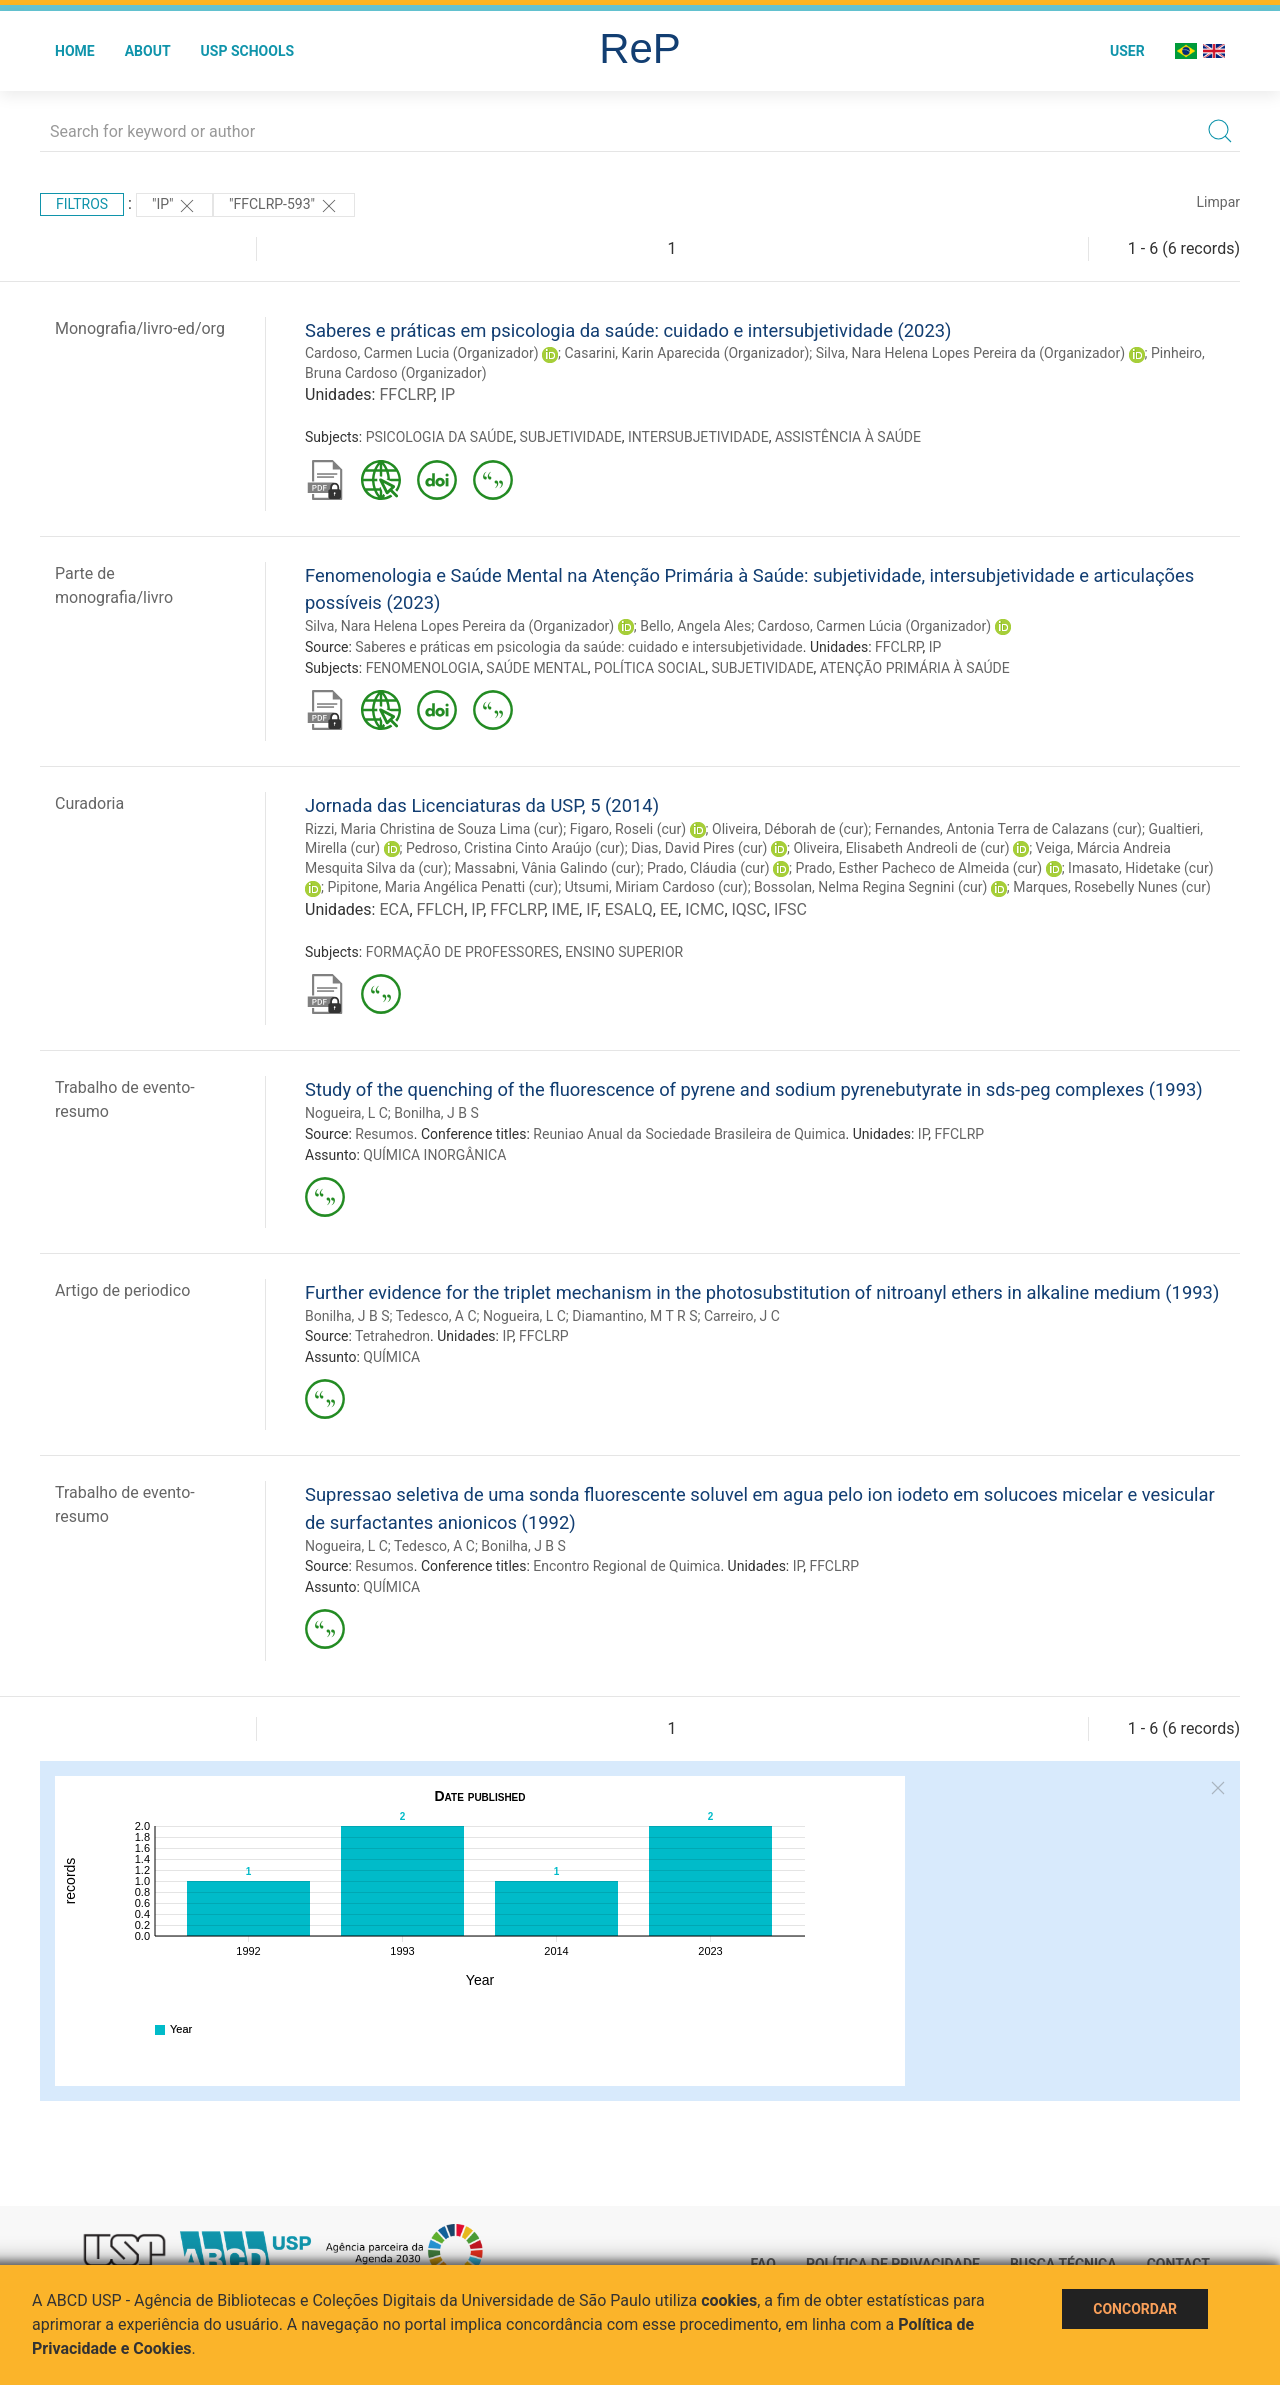  Describe the element at coordinates (122, 1290) in the screenshot. I see `Artigo de periodico` at that location.